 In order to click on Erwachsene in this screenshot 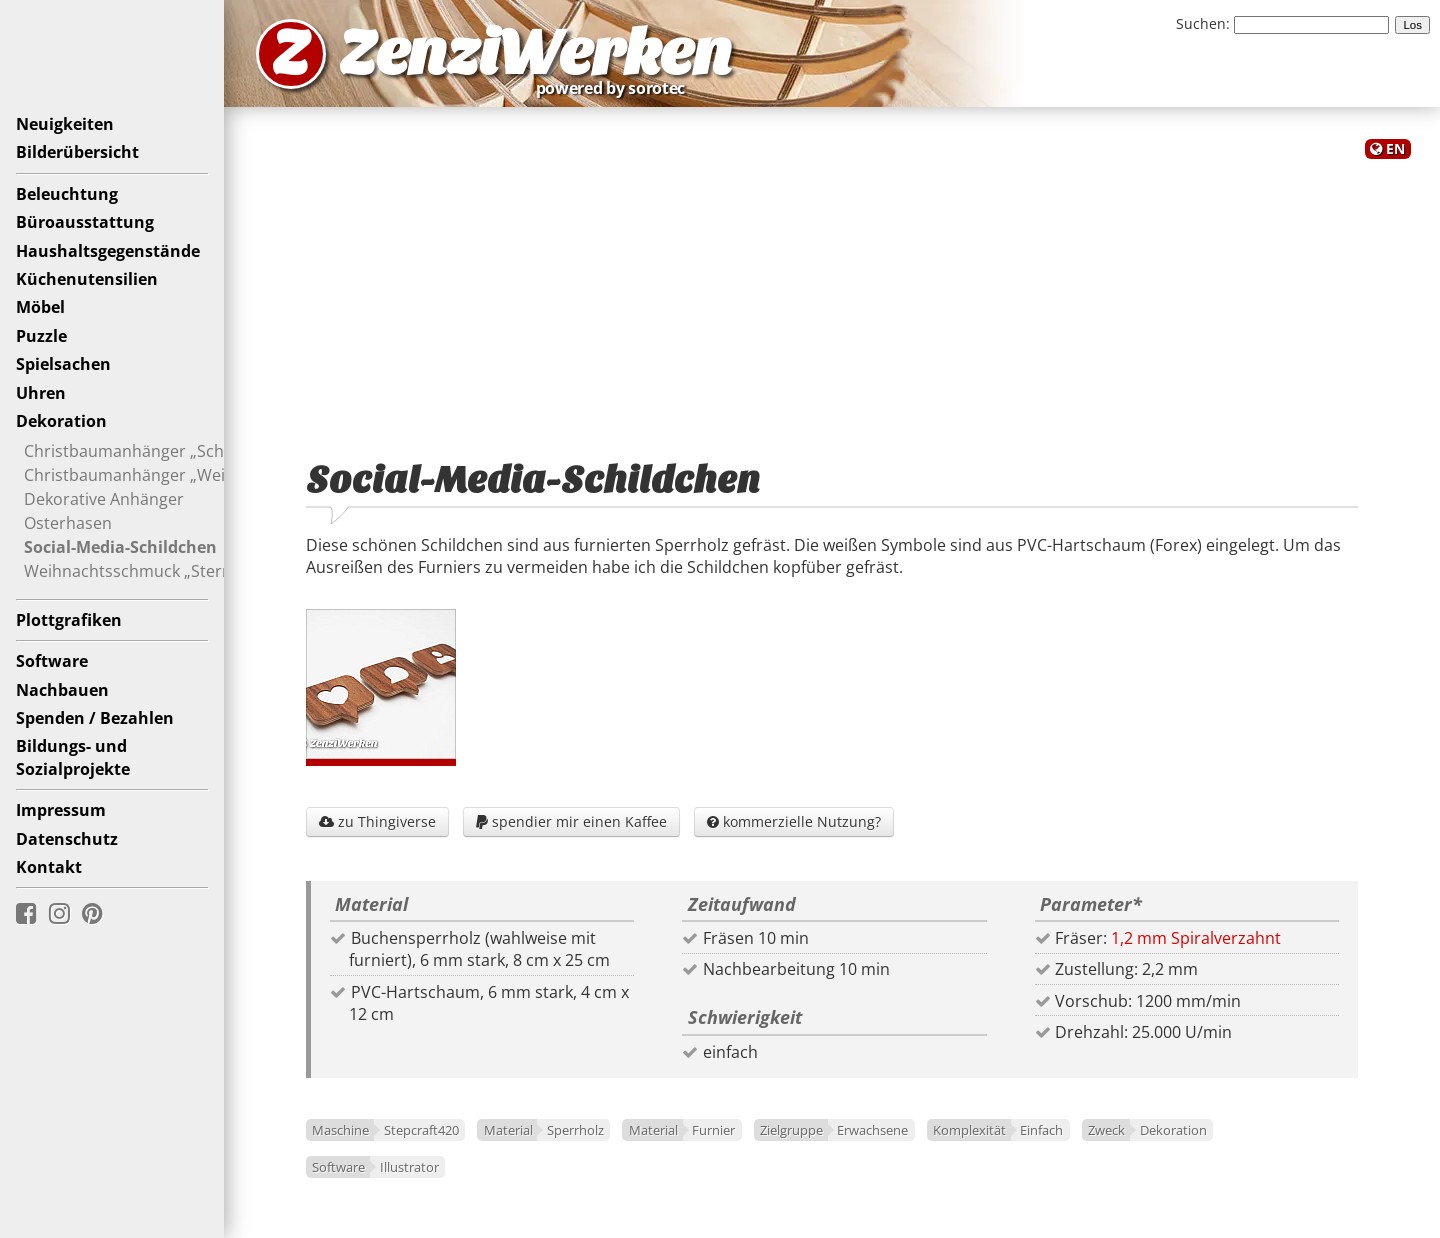, I will do `click(872, 1130)`.